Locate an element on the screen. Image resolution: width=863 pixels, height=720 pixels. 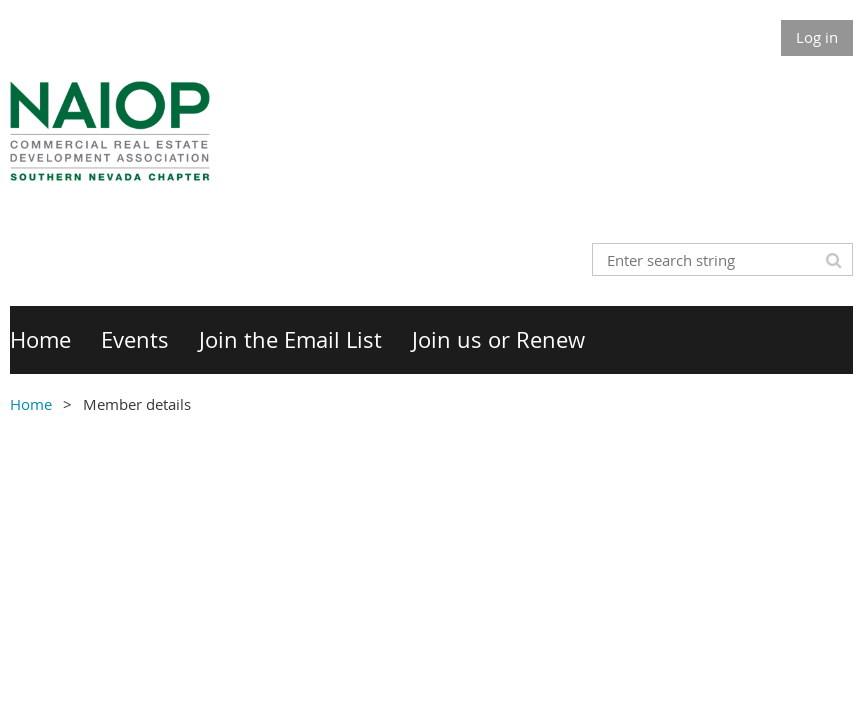
Log in is located at coordinates (817, 37).